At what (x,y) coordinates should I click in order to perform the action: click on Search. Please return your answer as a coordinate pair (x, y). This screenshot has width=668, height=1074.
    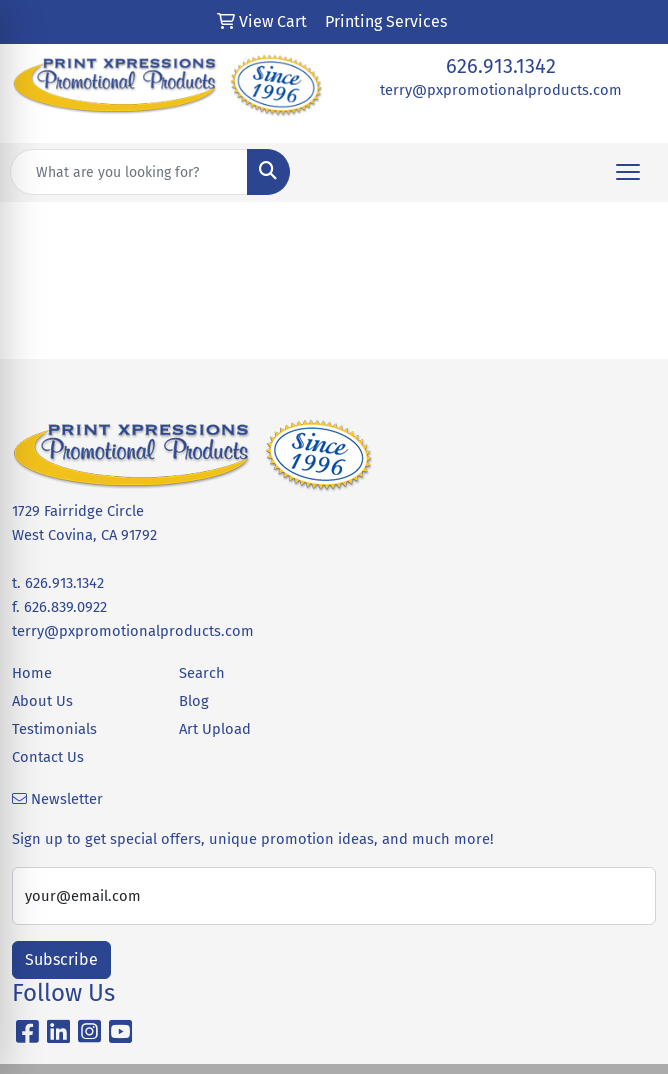
    Looking at the image, I should click on (202, 673).